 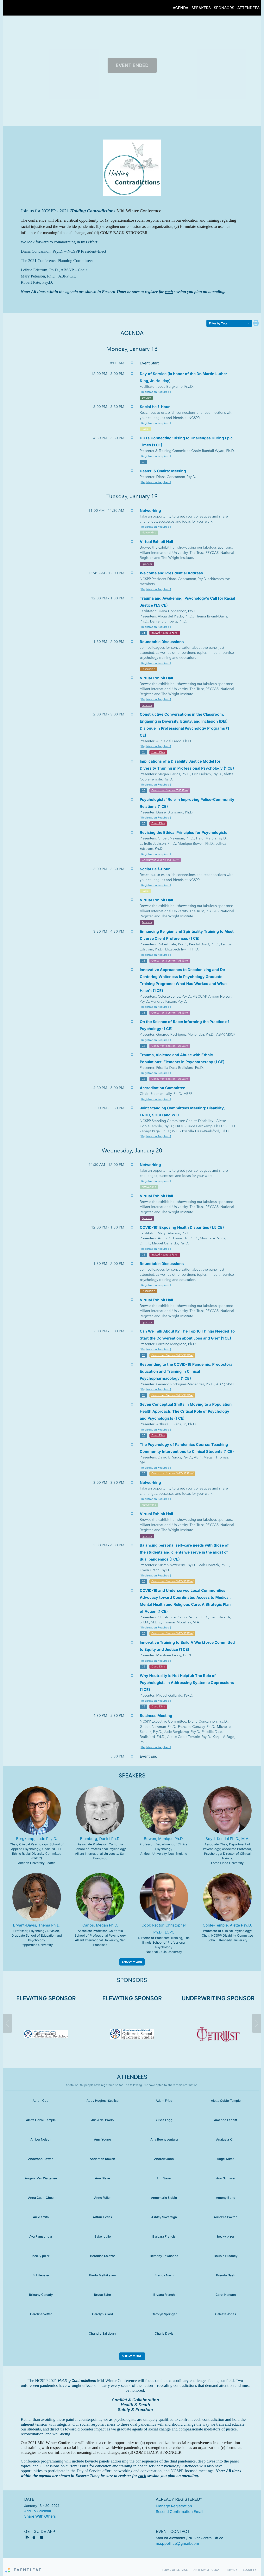 I want to click on Invited Keynote Panel, so click(x=164, y=632).